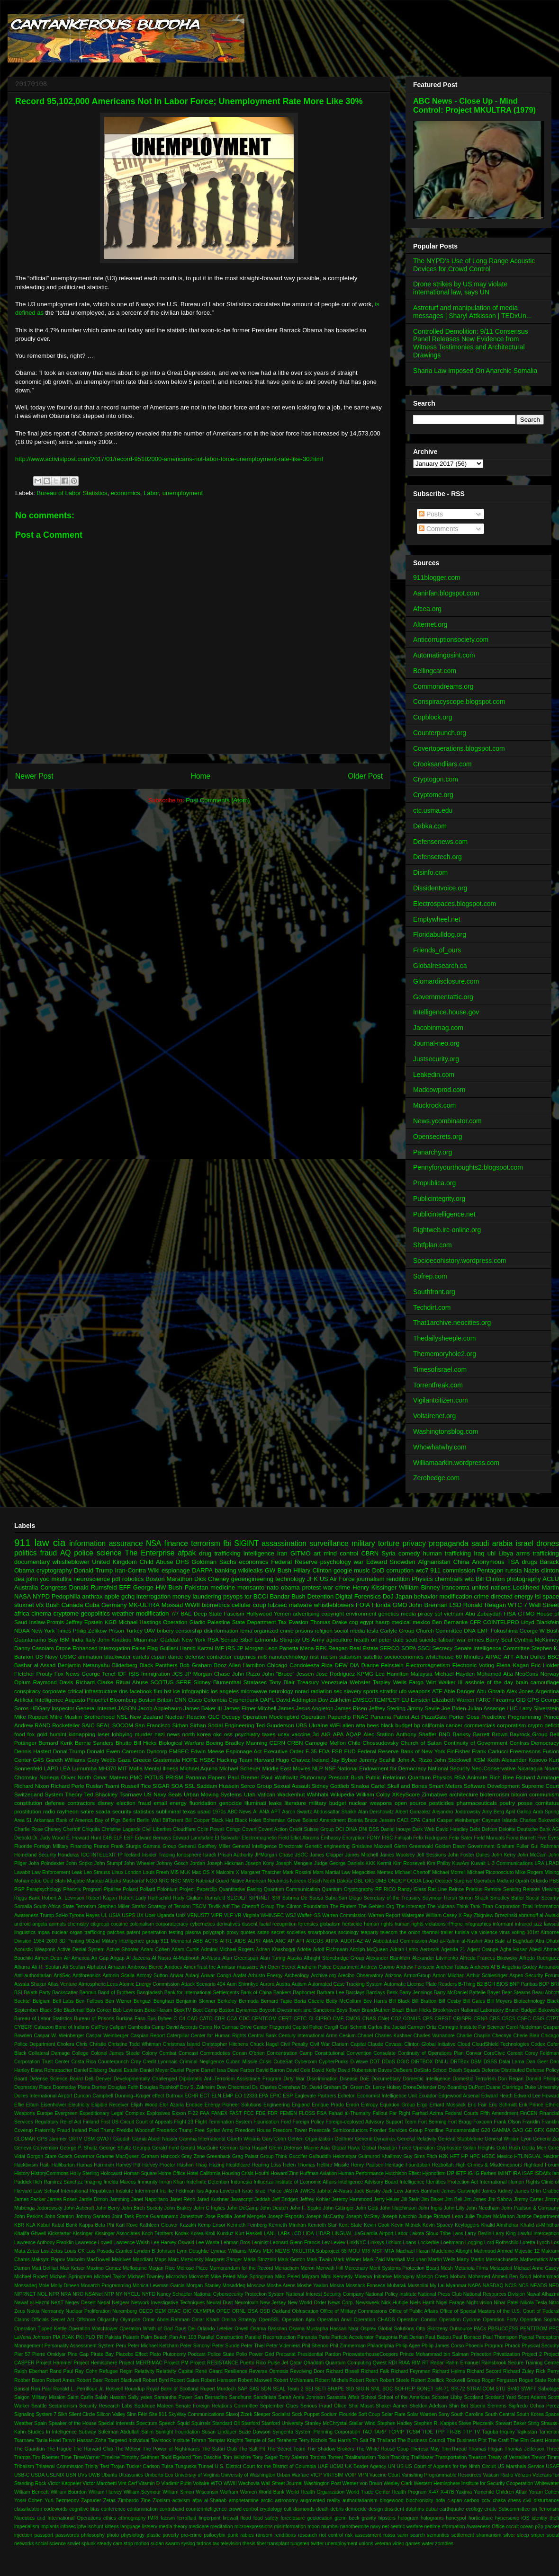  What do you see at coordinates (503, 2328) in the screenshot?
I see `PBSUCCESS` at bounding box center [503, 2328].